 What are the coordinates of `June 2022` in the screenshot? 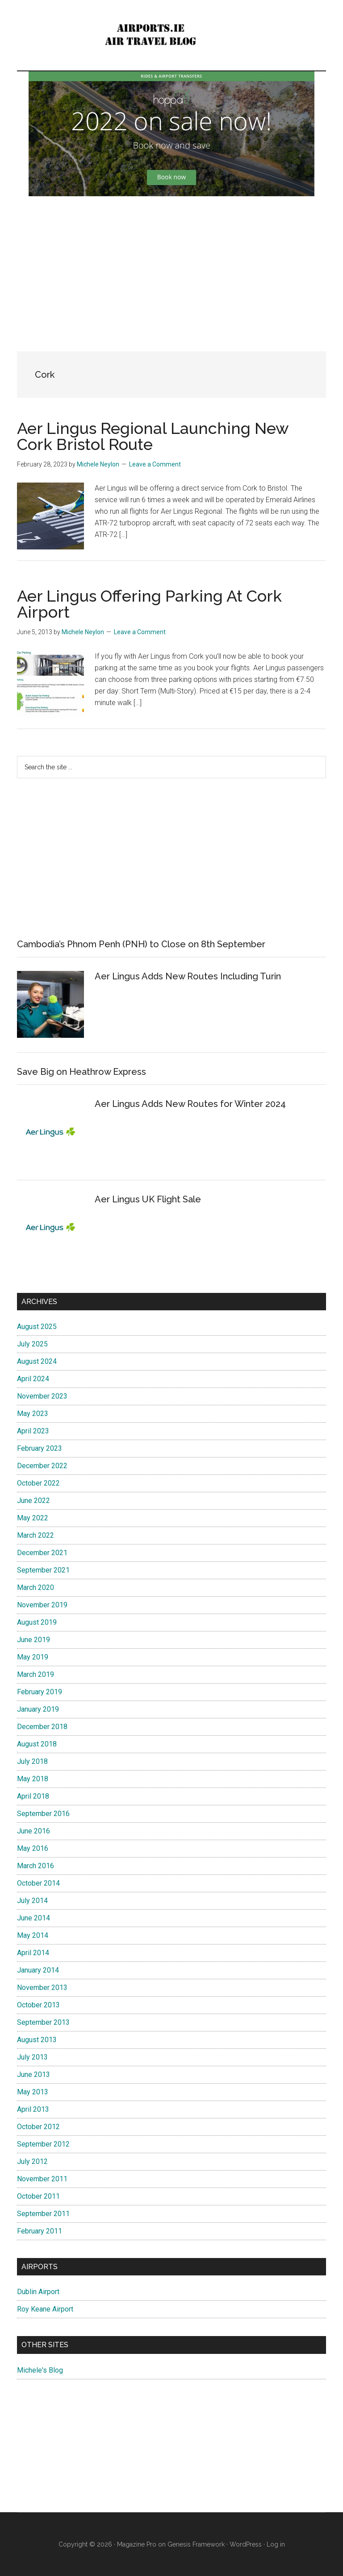 It's located at (33, 1500).